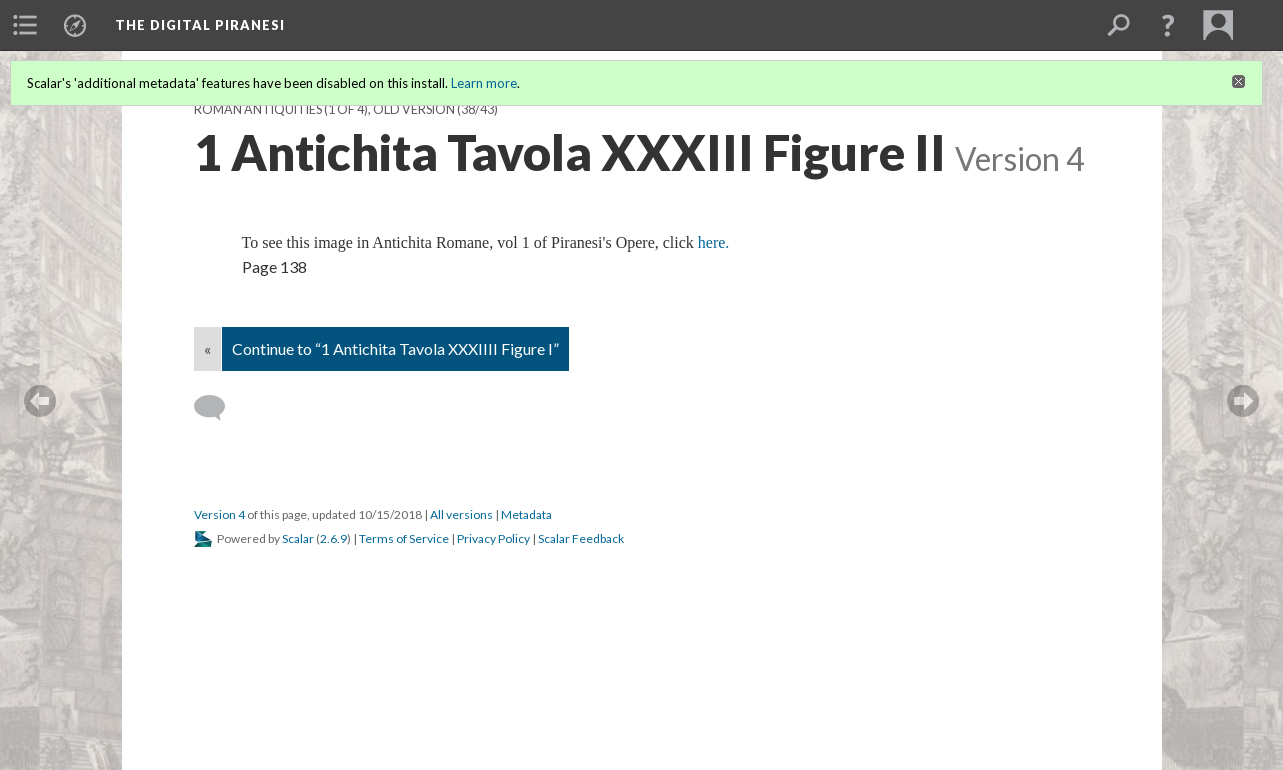  What do you see at coordinates (25, 25) in the screenshot?
I see `[menuitem]` at bounding box center [25, 25].